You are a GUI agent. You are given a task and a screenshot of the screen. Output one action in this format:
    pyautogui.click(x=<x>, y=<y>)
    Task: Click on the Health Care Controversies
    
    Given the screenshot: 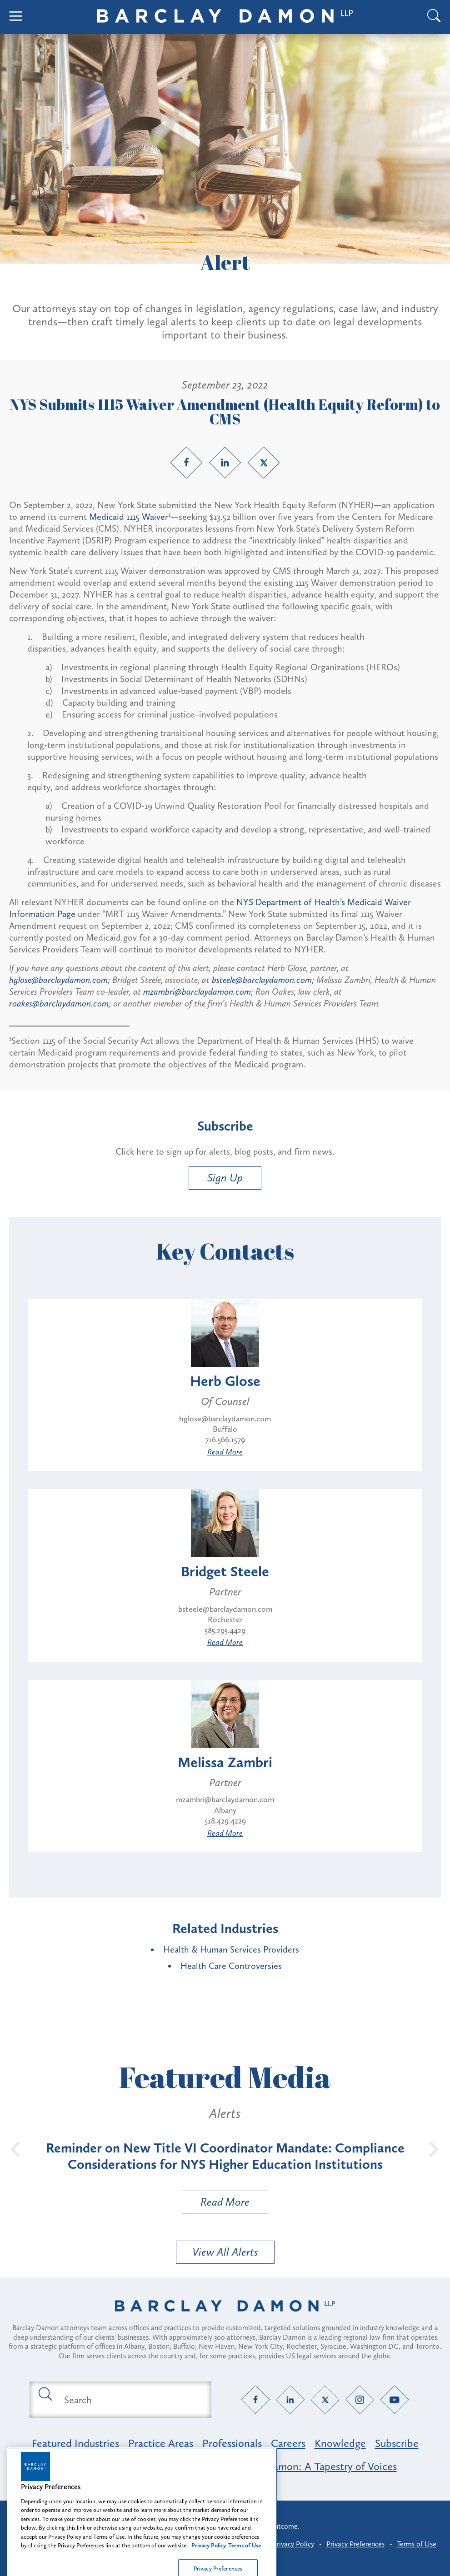 What is the action you would take?
    pyautogui.click(x=231, y=1965)
    